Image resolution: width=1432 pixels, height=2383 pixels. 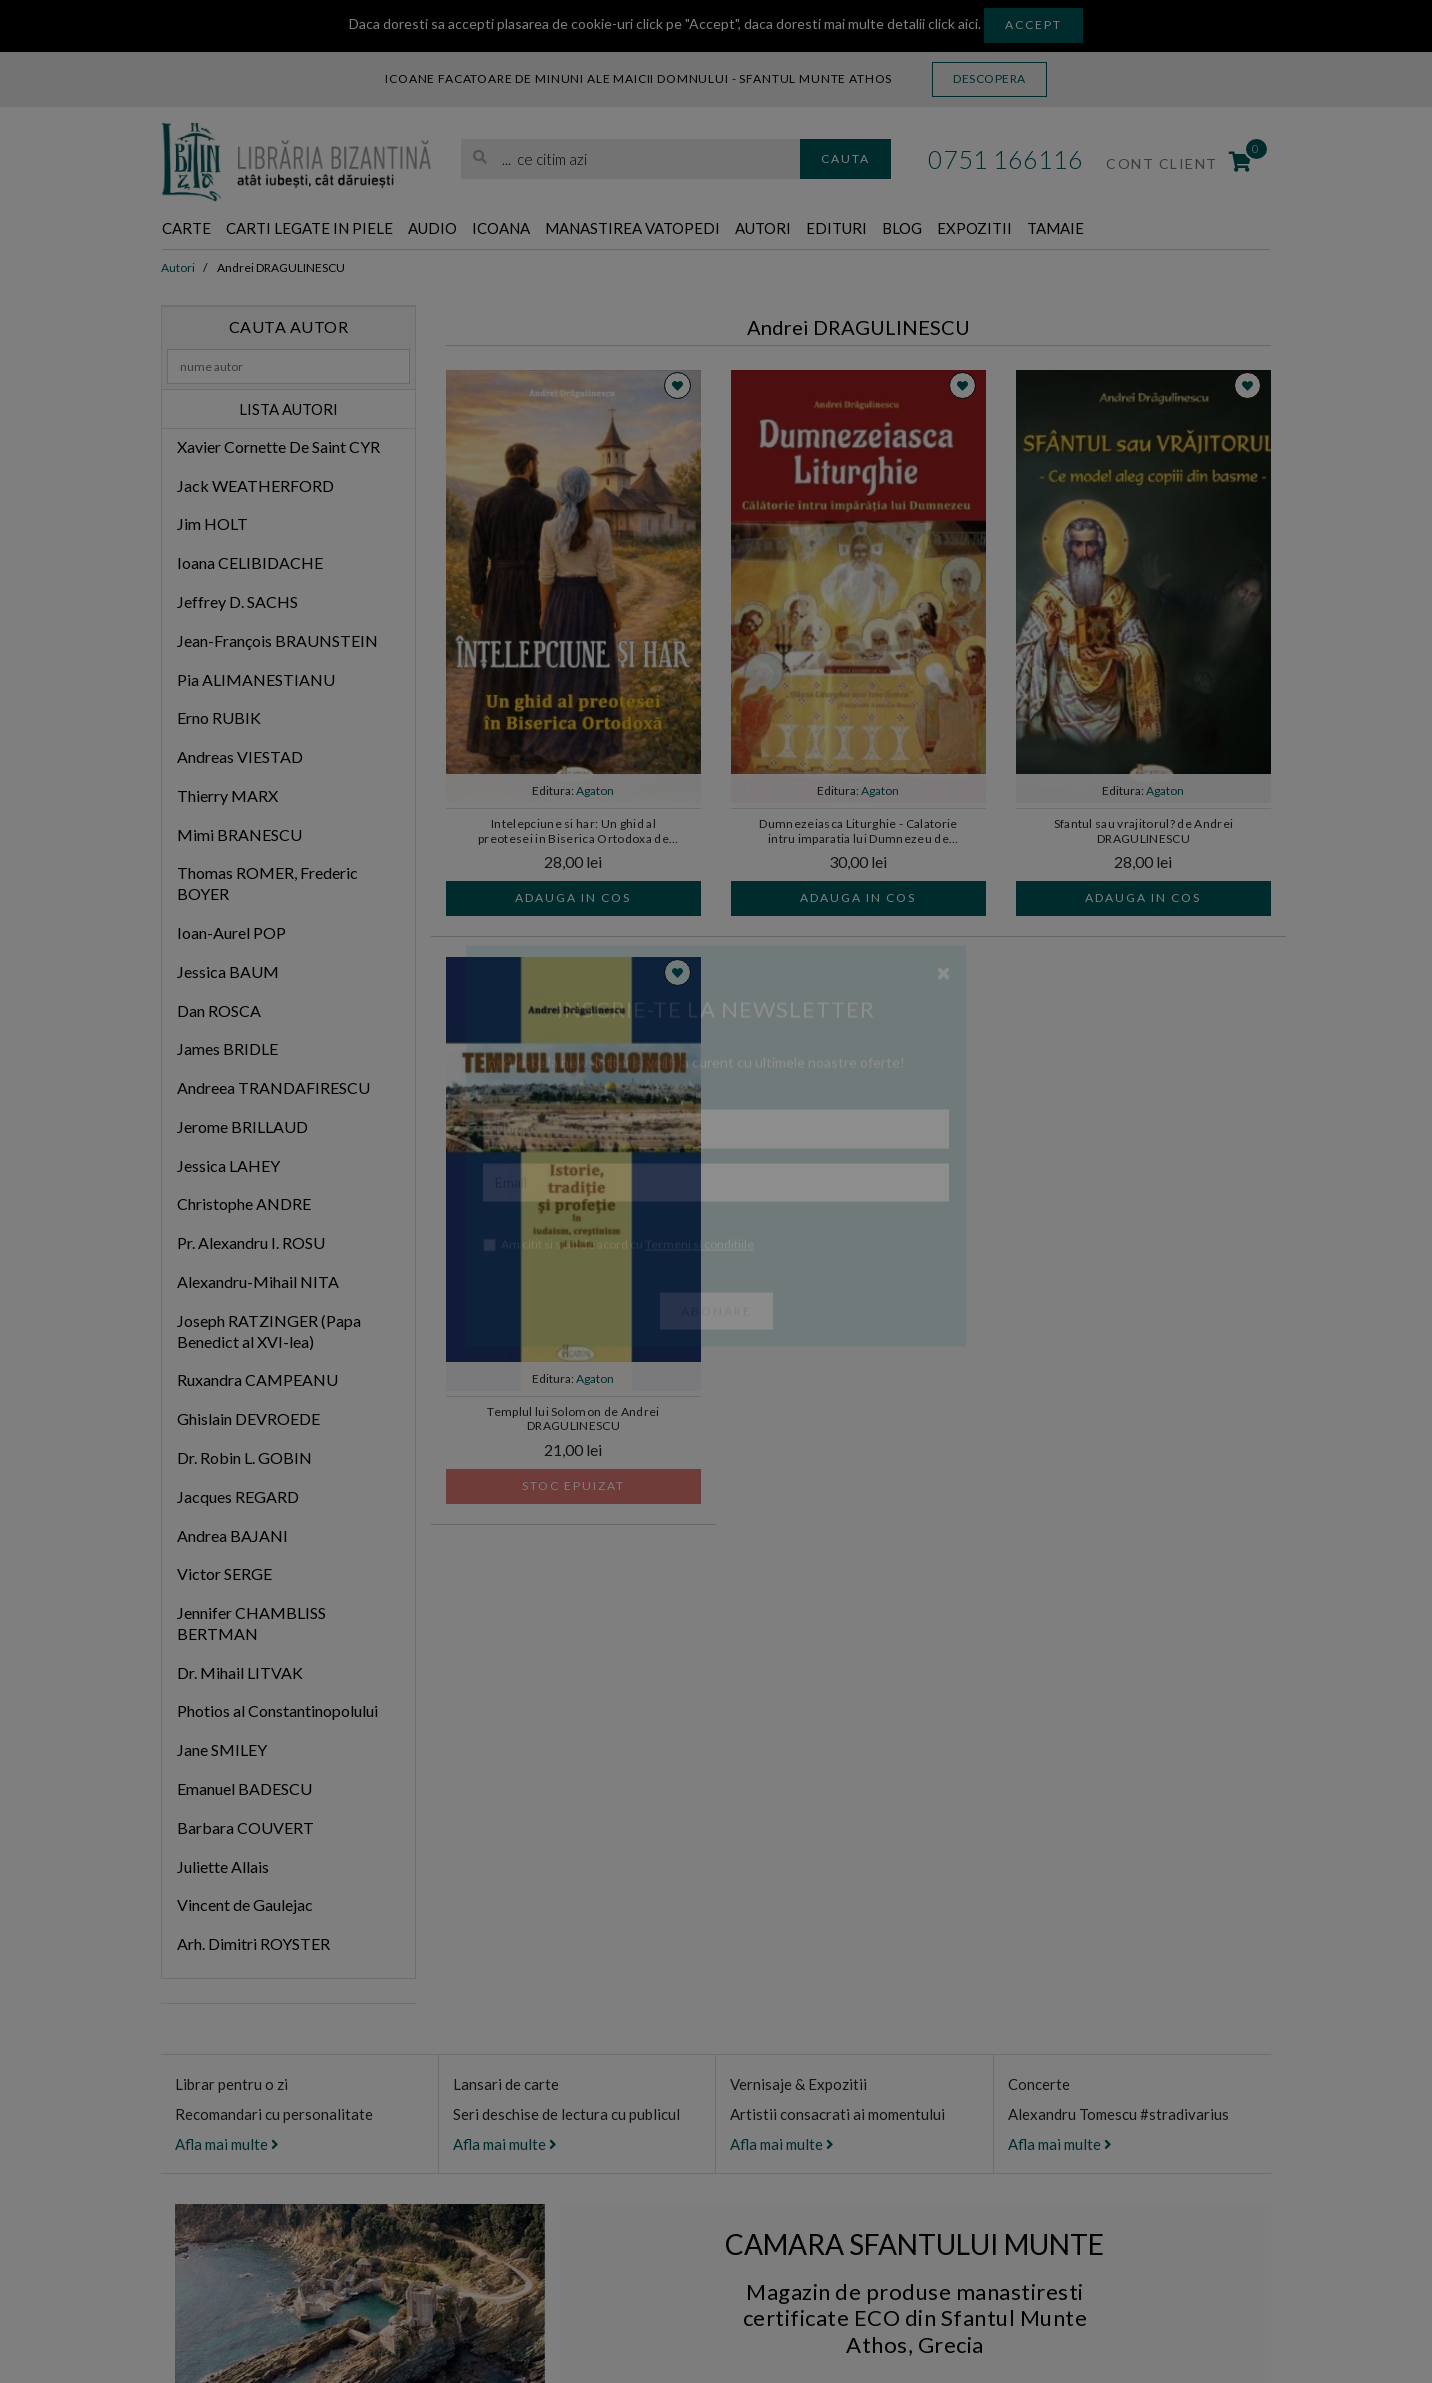 I want to click on Ruxandra CAMPEANU, so click(x=257, y=1381).